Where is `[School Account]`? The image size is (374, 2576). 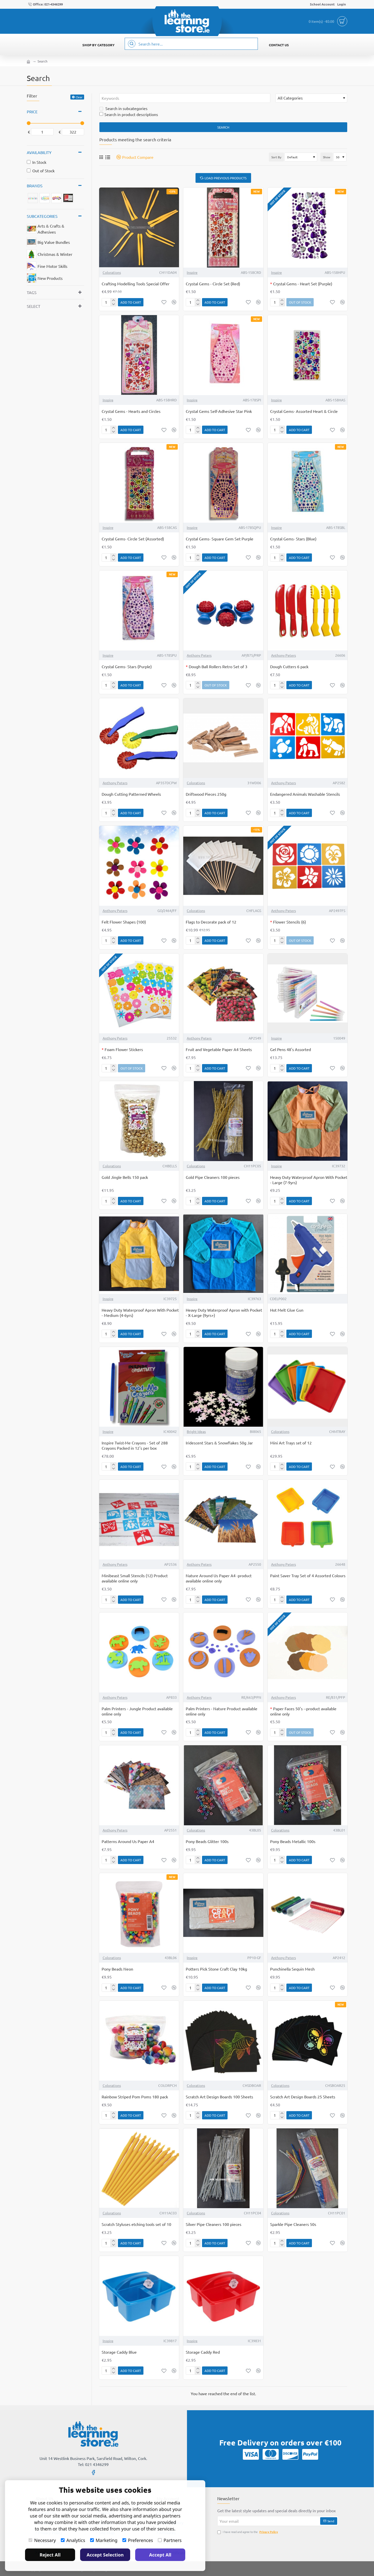 [School Account] is located at coordinates (322, 4).